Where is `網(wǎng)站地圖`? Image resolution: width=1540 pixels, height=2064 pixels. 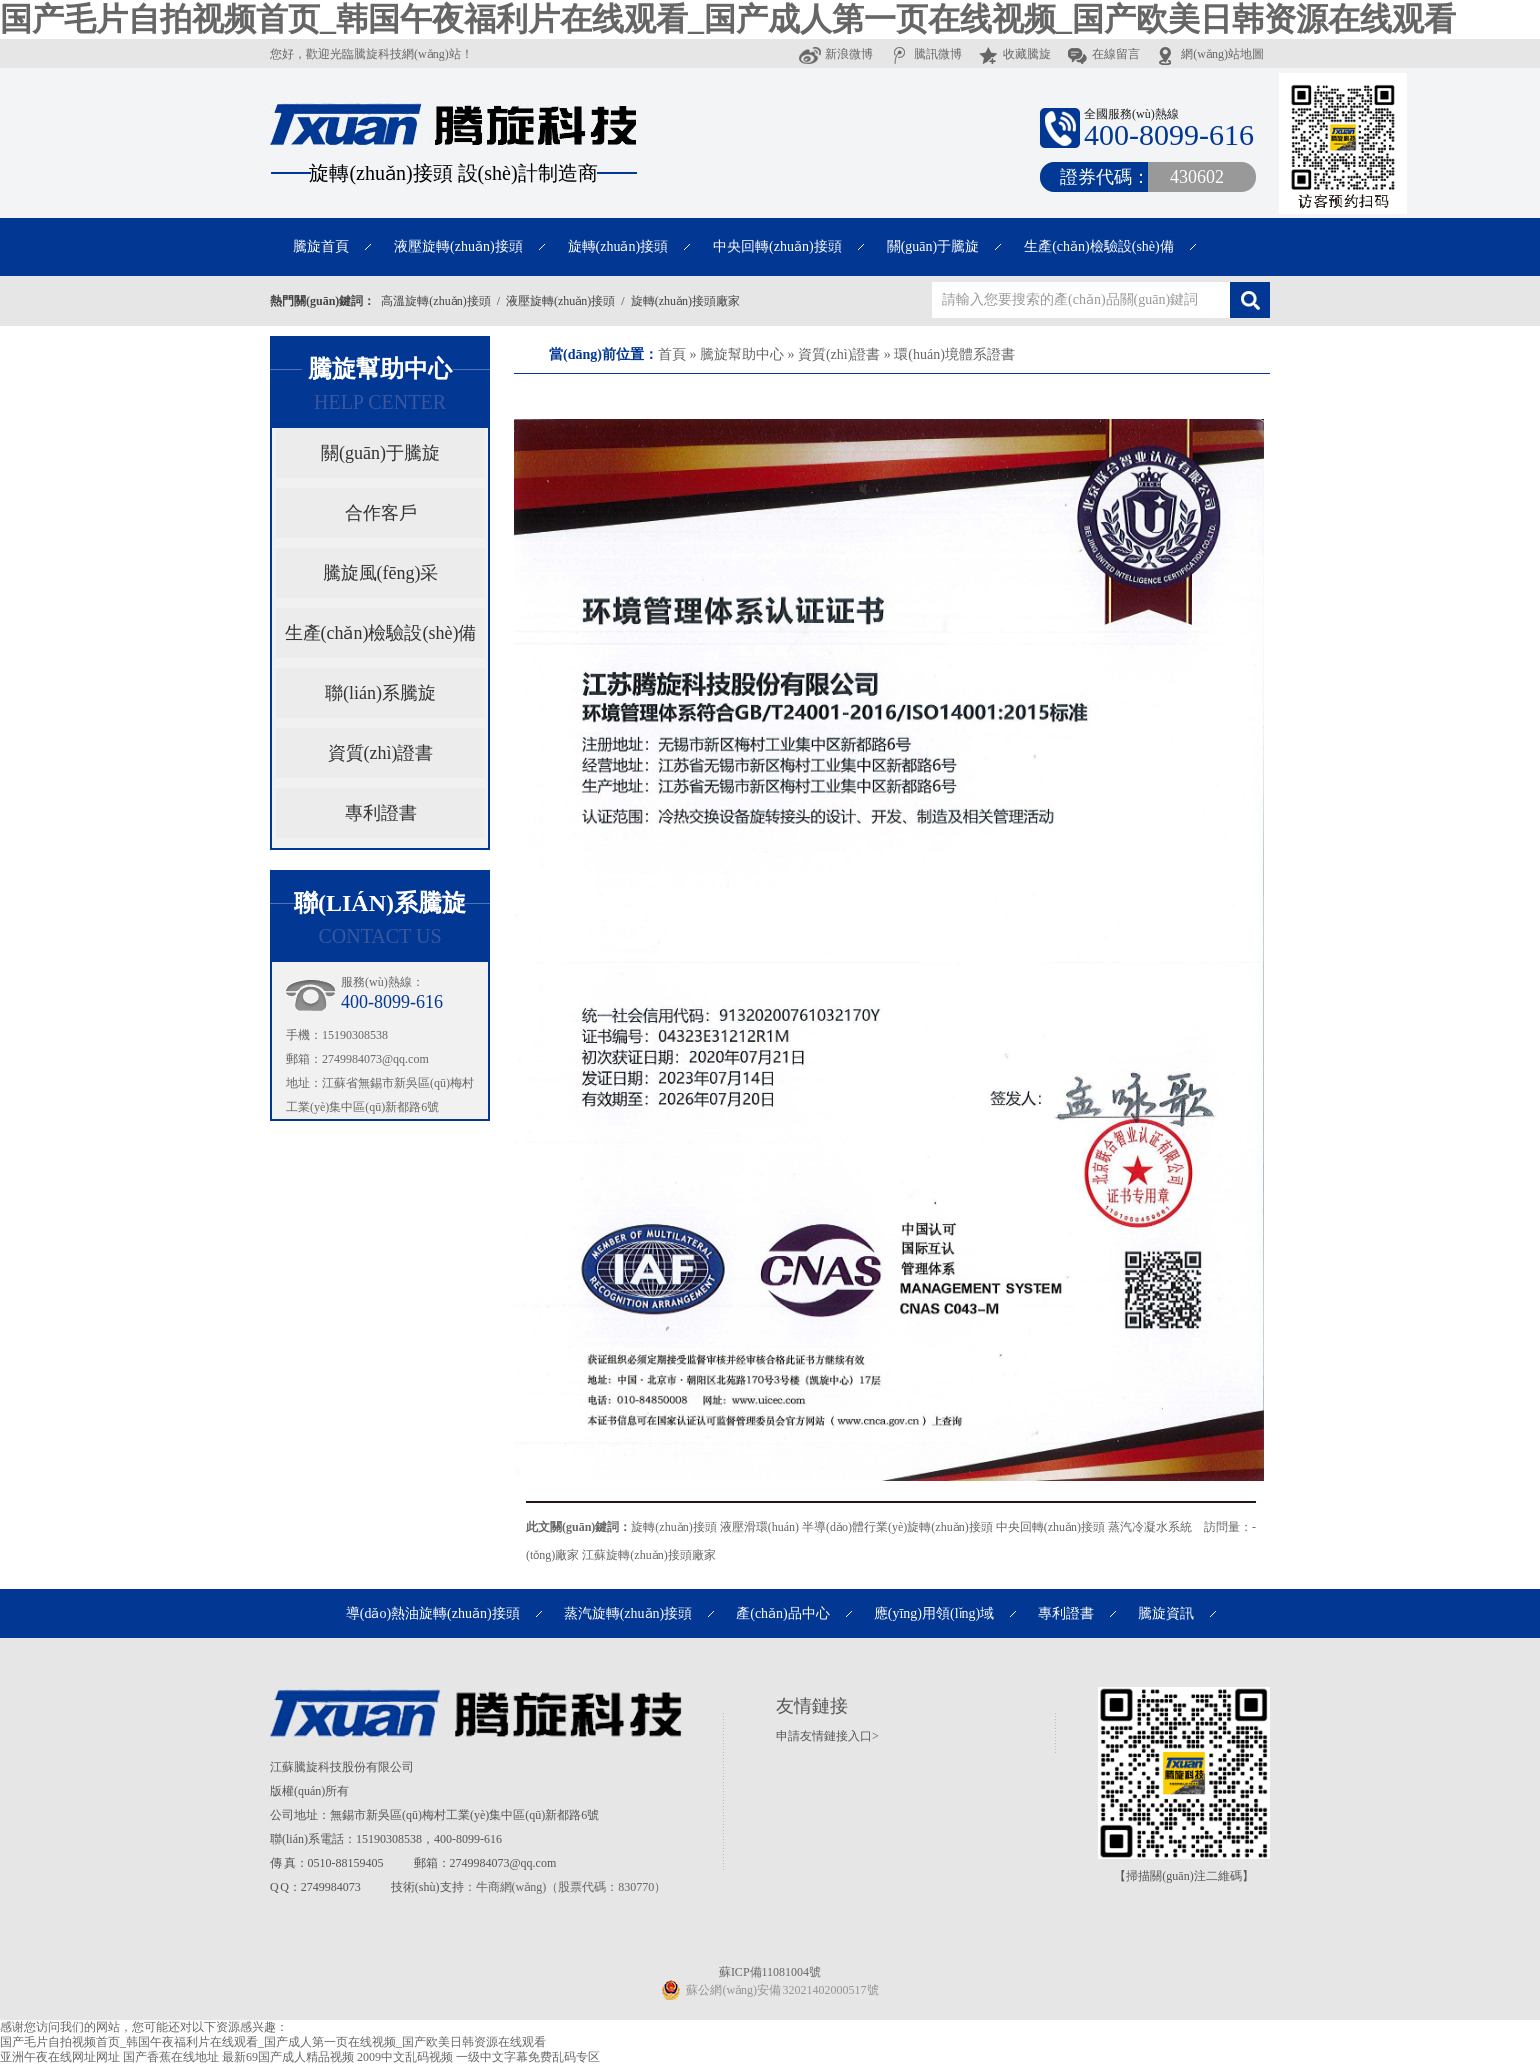 網(wǎng)站地圖 is located at coordinates (1209, 54).